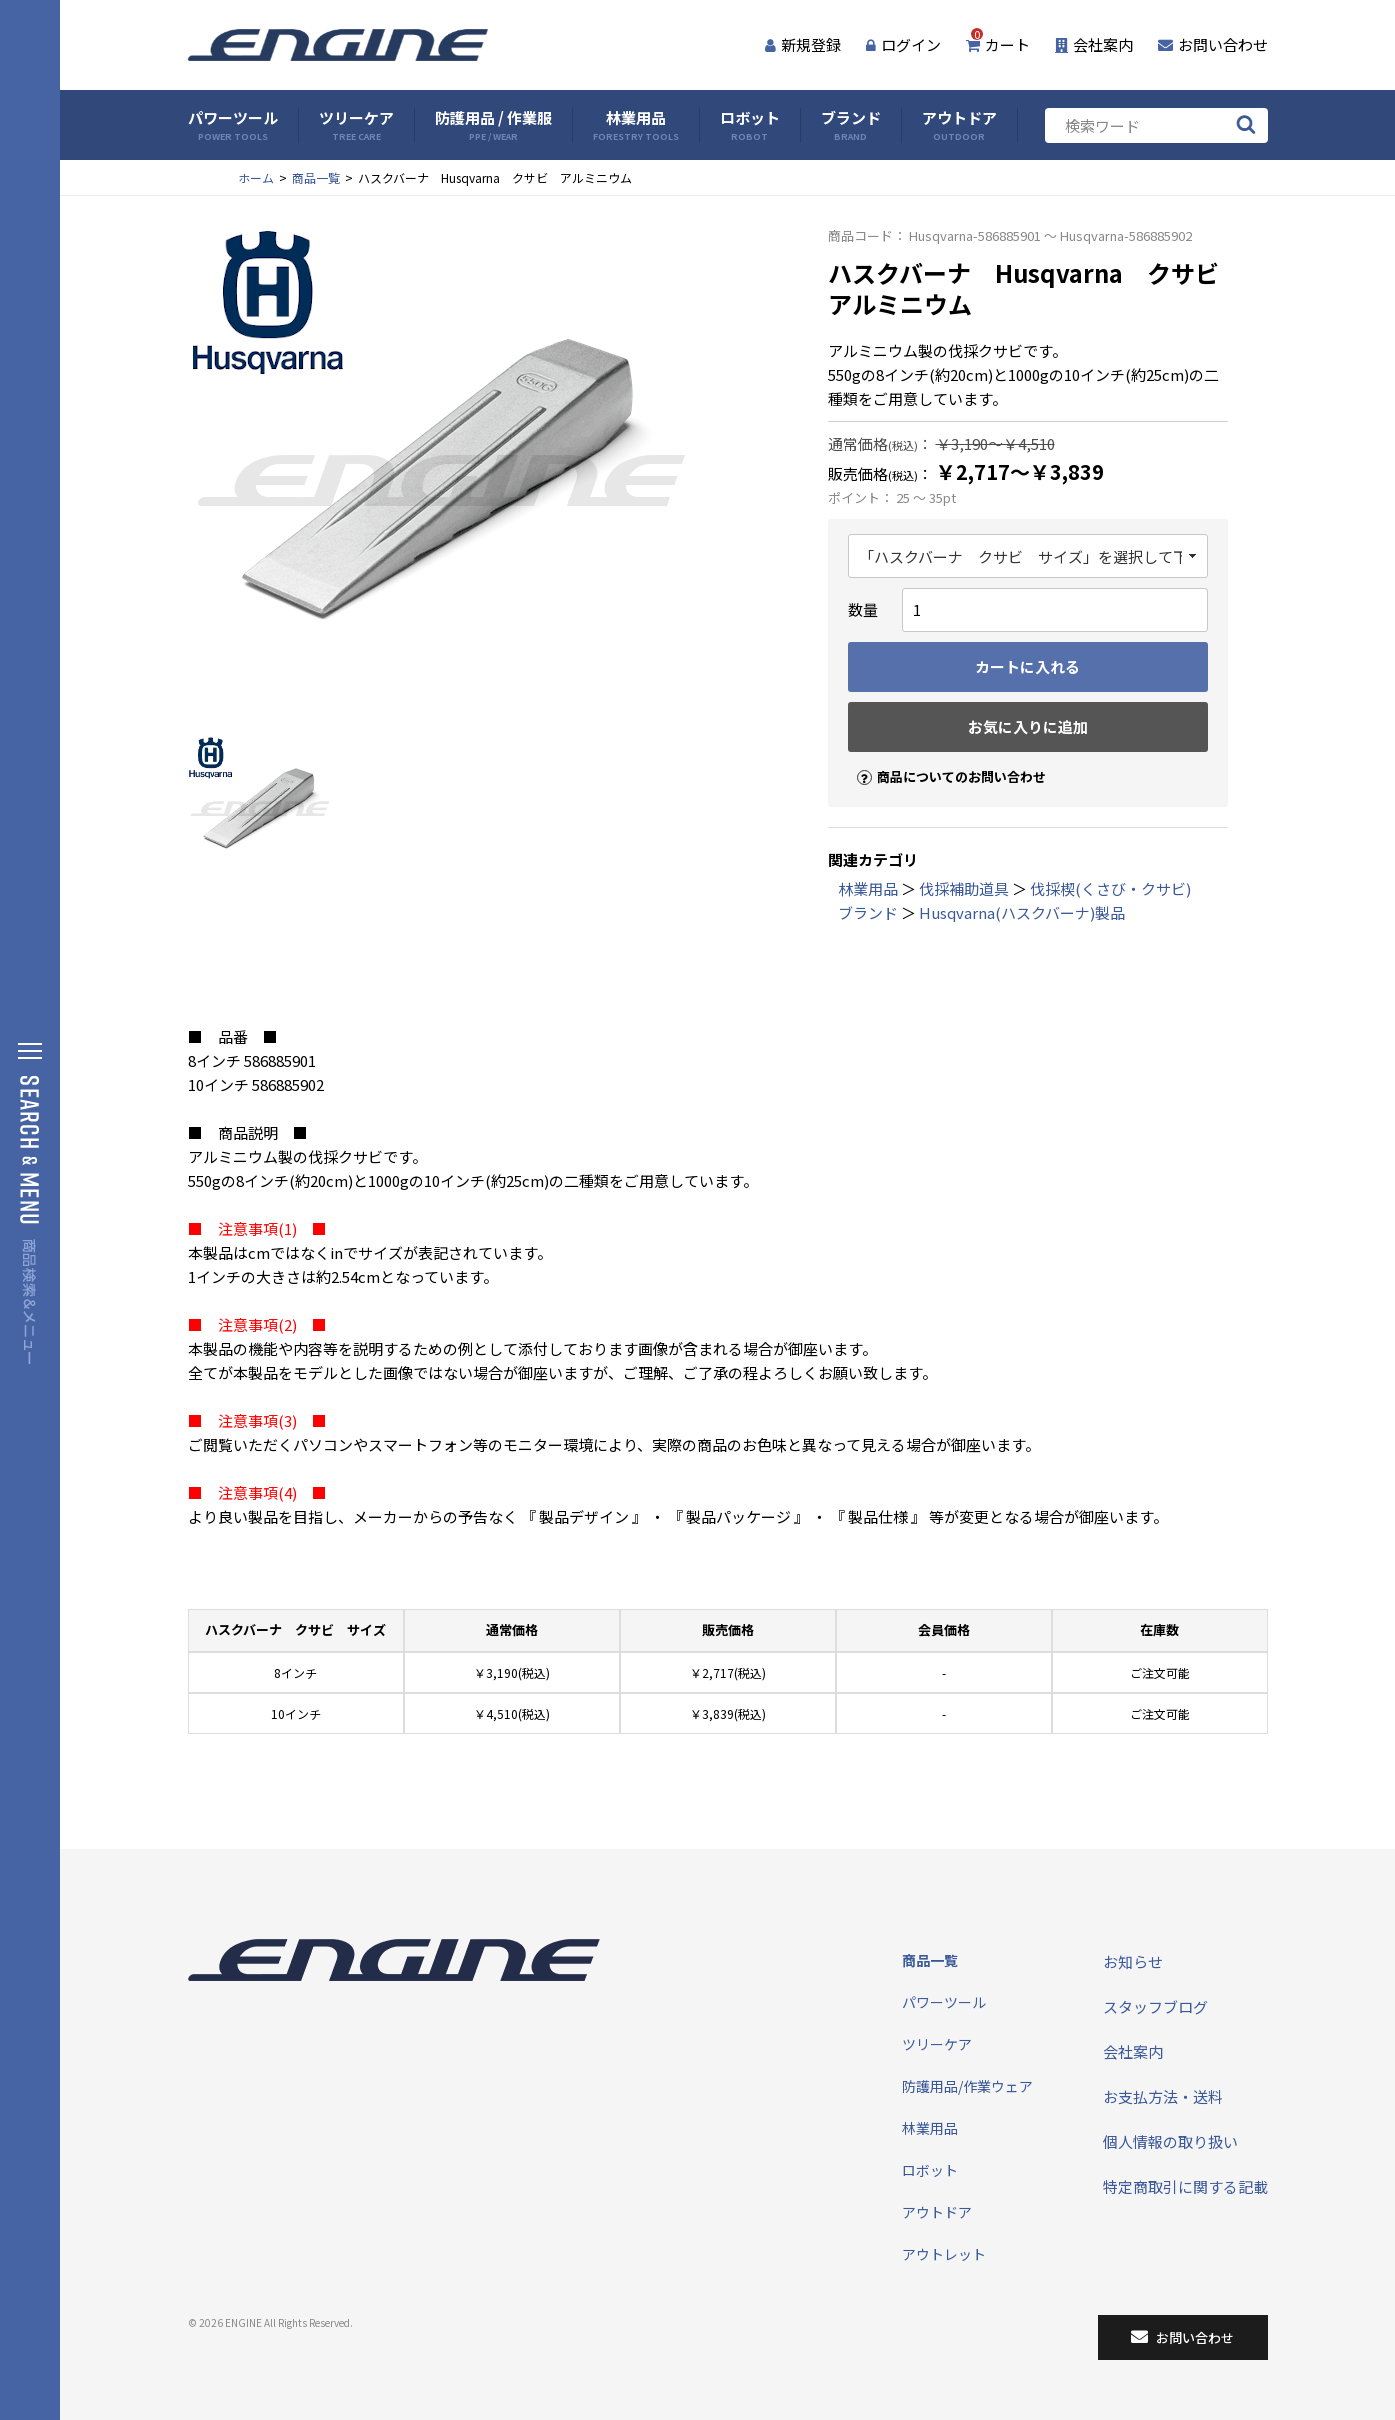 Image resolution: width=1395 pixels, height=2420 pixels. I want to click on スタッフブログ, so click(1155, 2006).